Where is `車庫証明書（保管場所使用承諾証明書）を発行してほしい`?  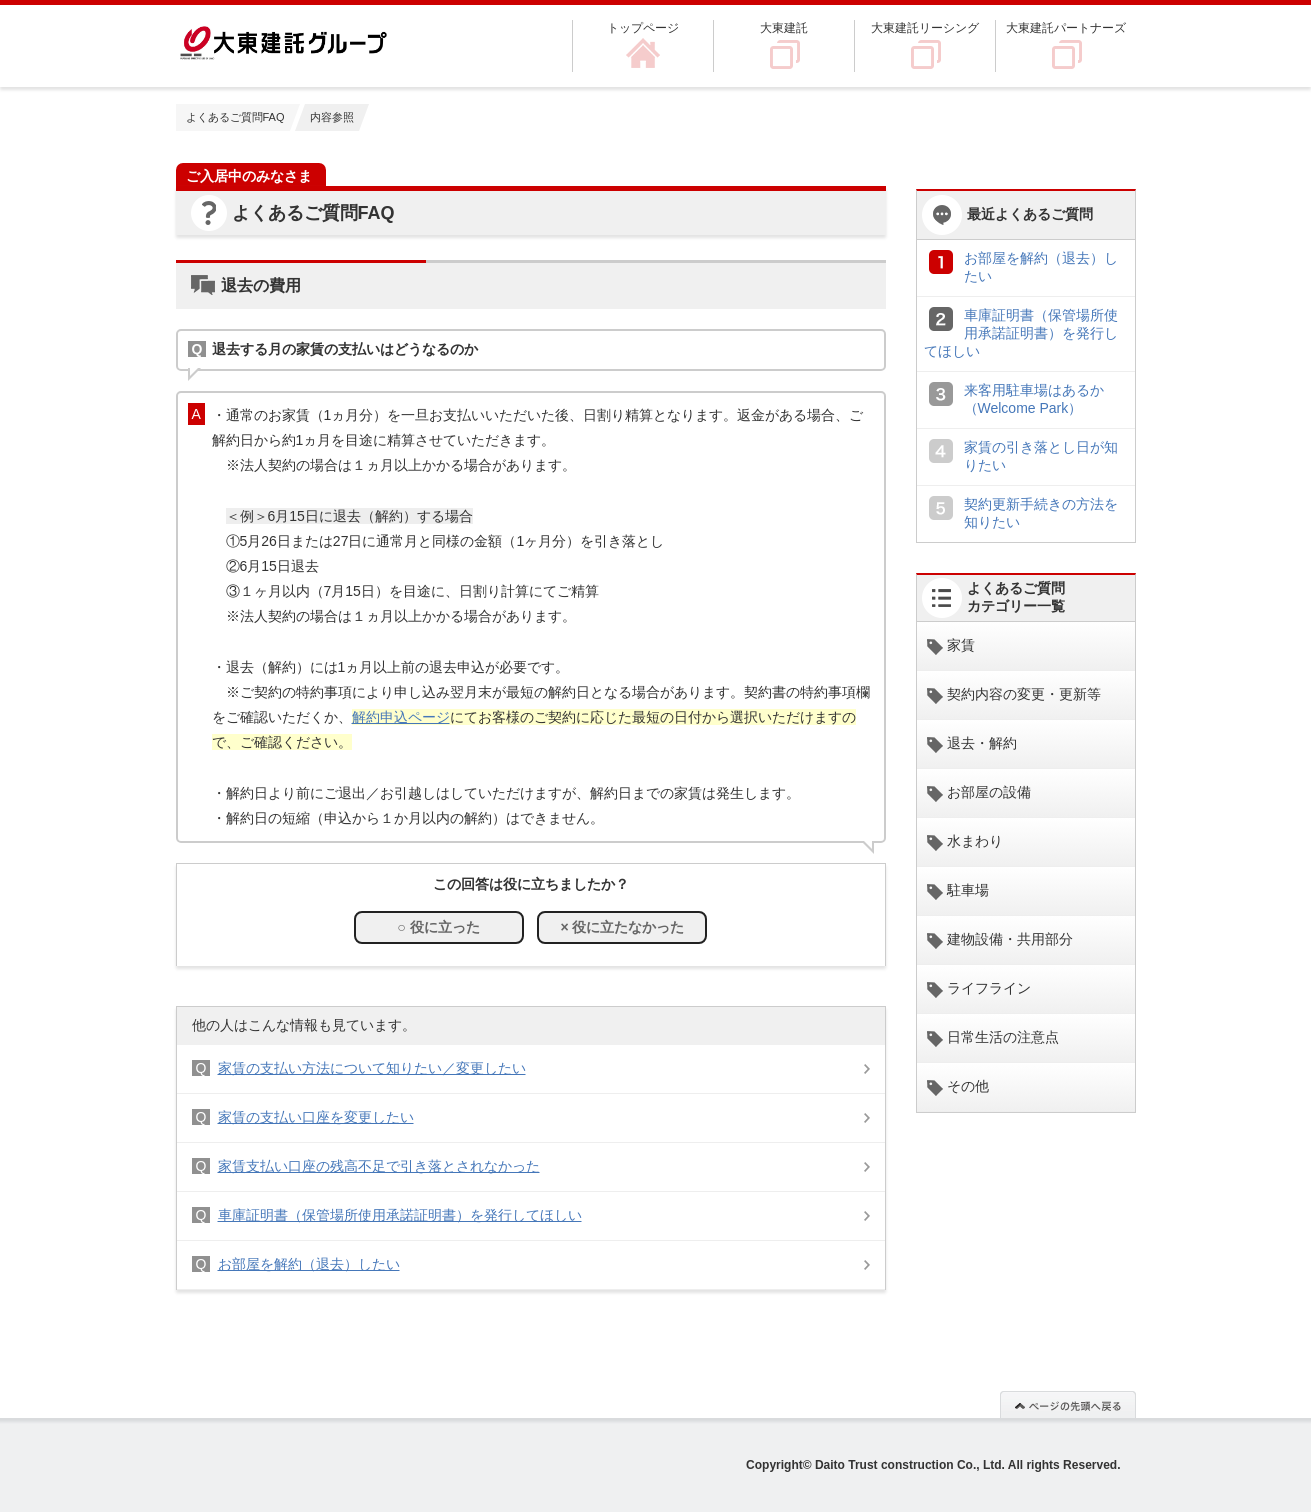 車庫証明書（保管場所使用承諾証明書）を発行してほしい is located at coordinates (400, 1215).